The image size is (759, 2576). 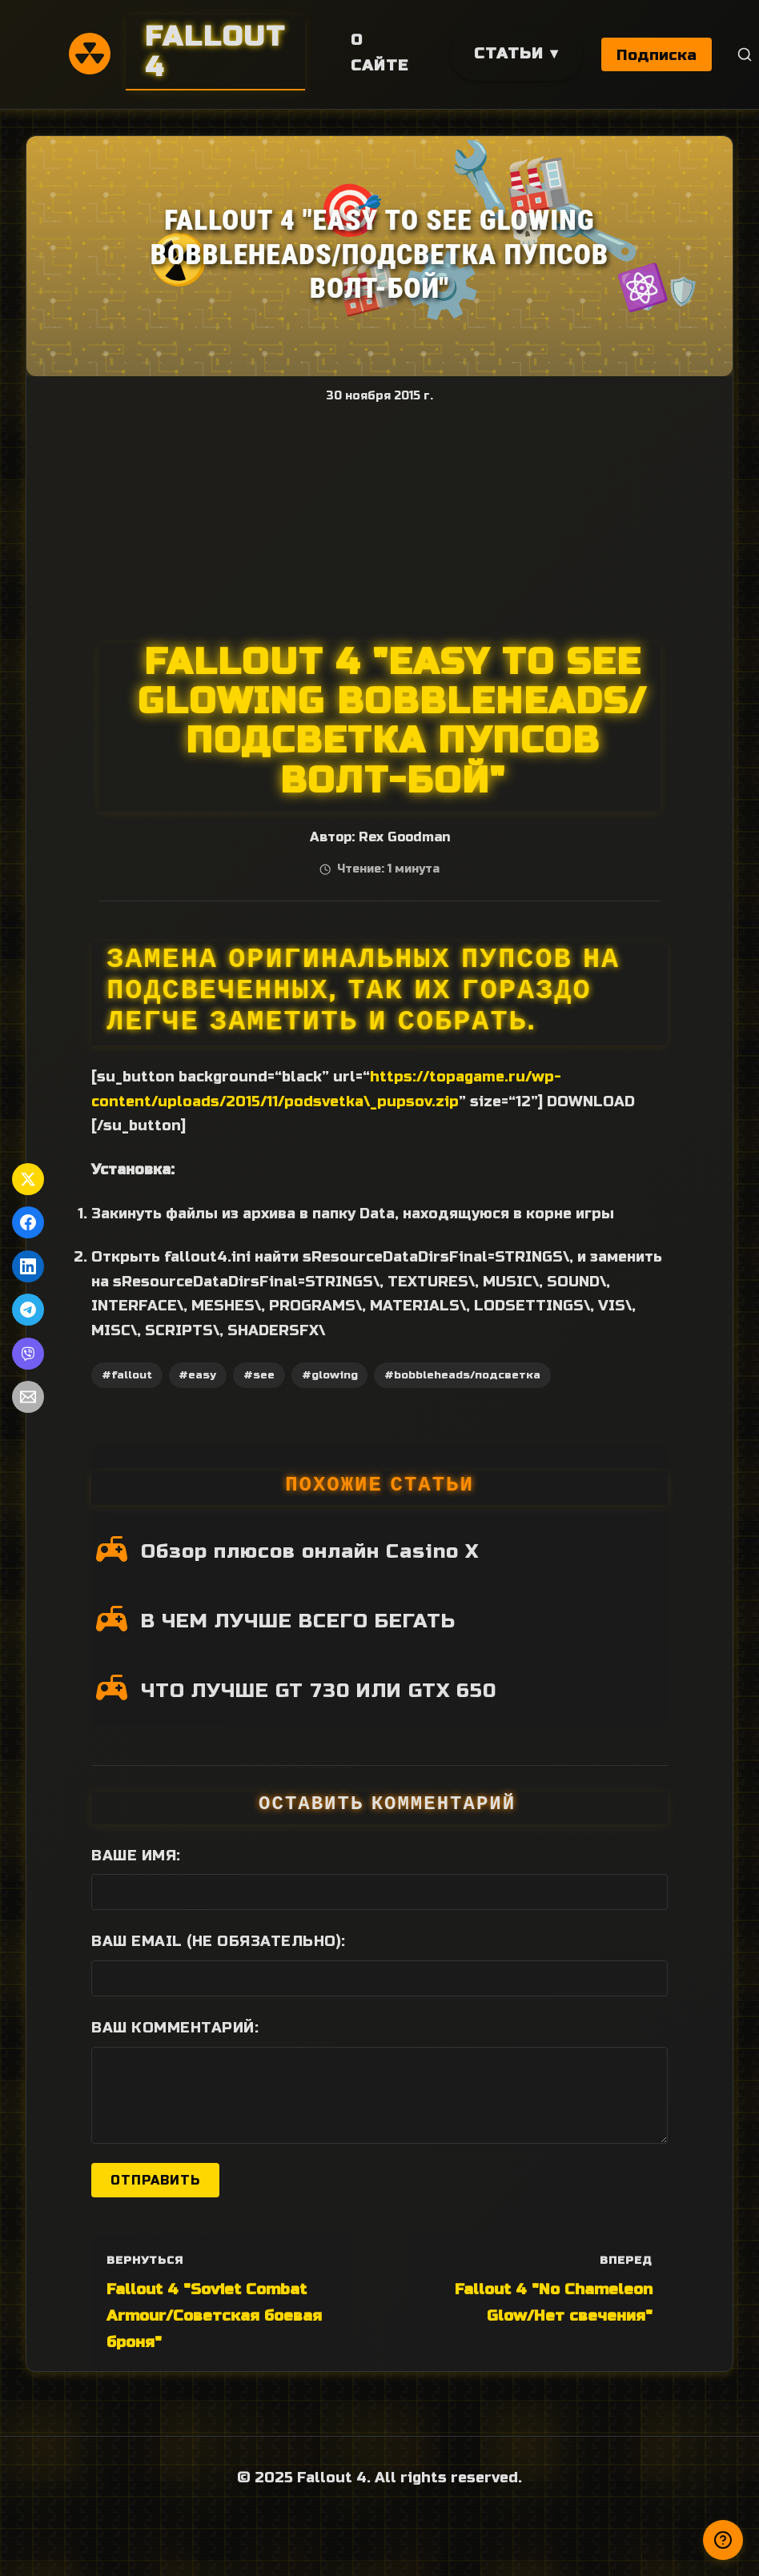 What do you see at coordinates (310, 1551) in the screenshot?
I see `Обзор плюсов онлайн Casino X` at bounding box center [310, 1551].